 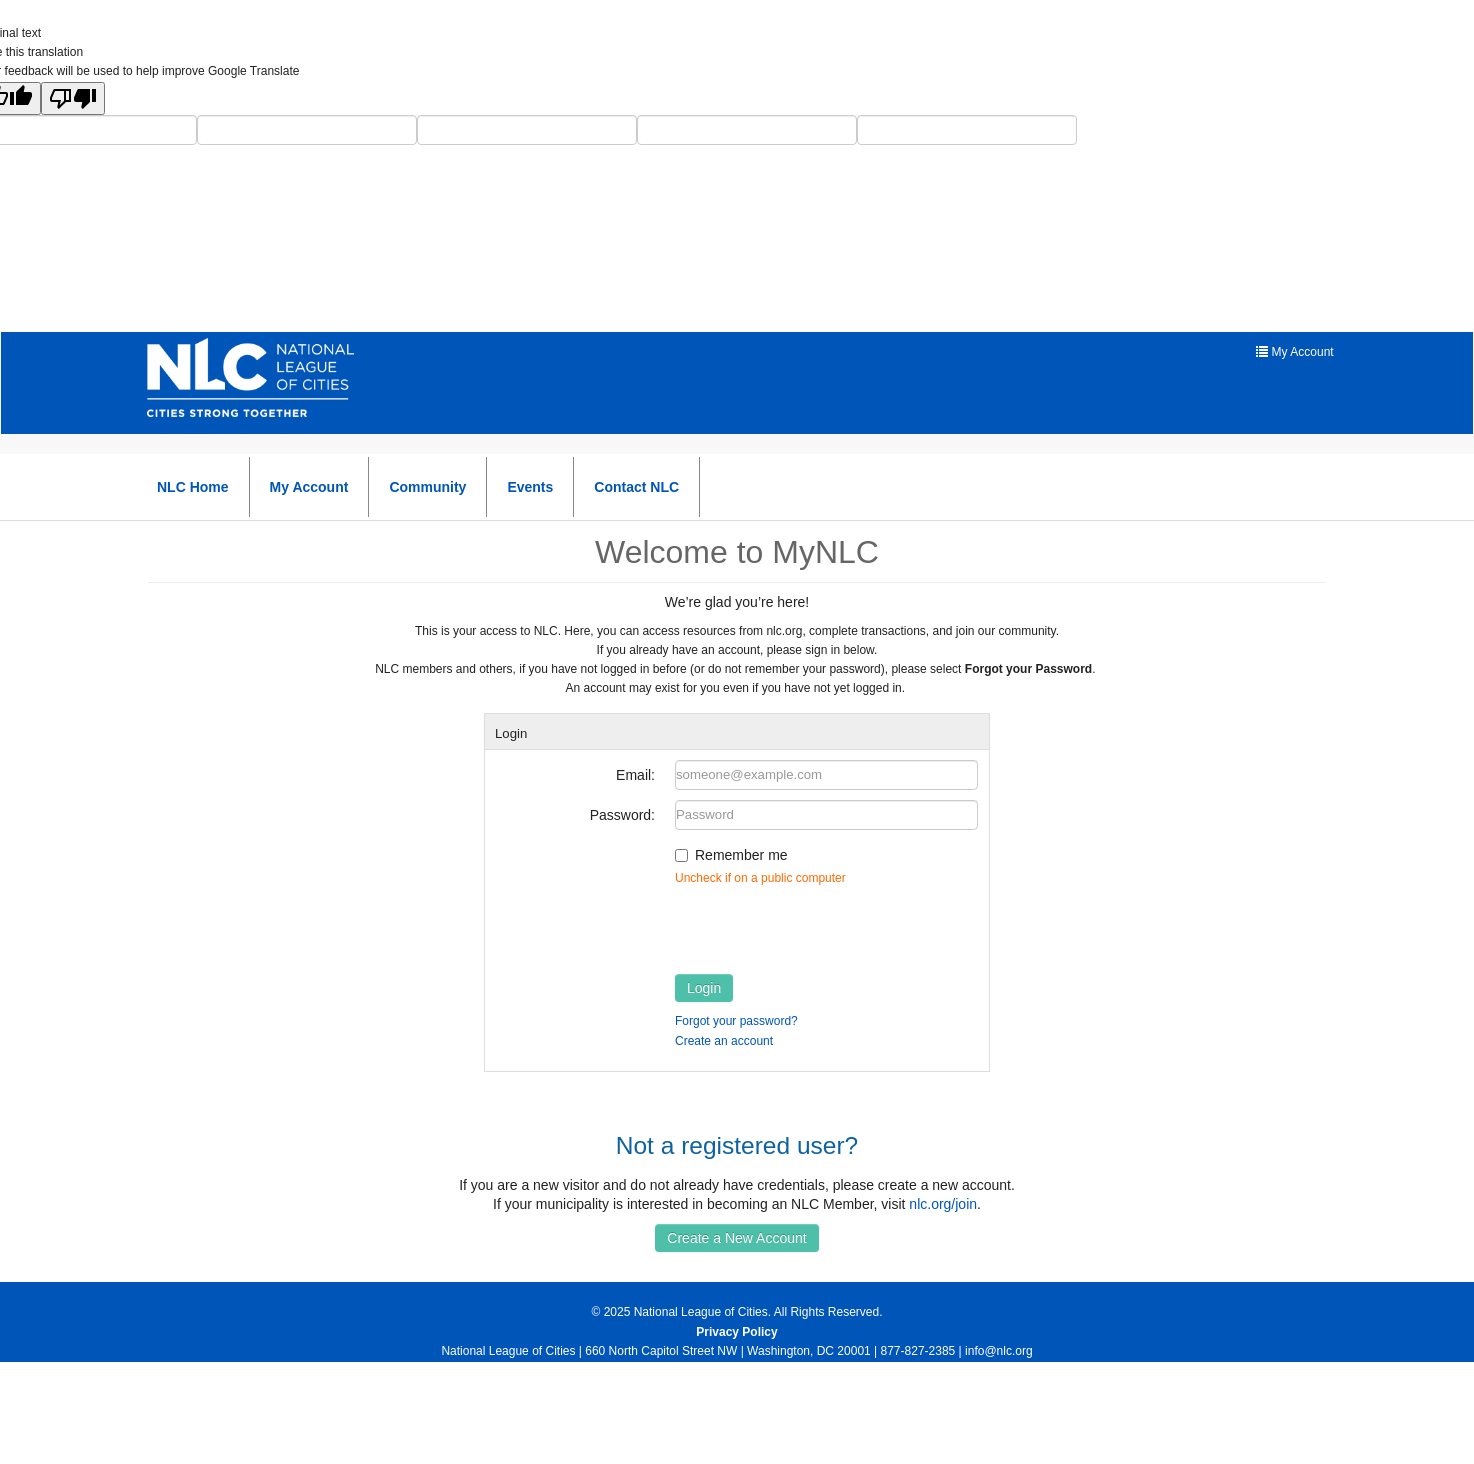 I want to click on [Poor translation], so click(x=73, y=98).